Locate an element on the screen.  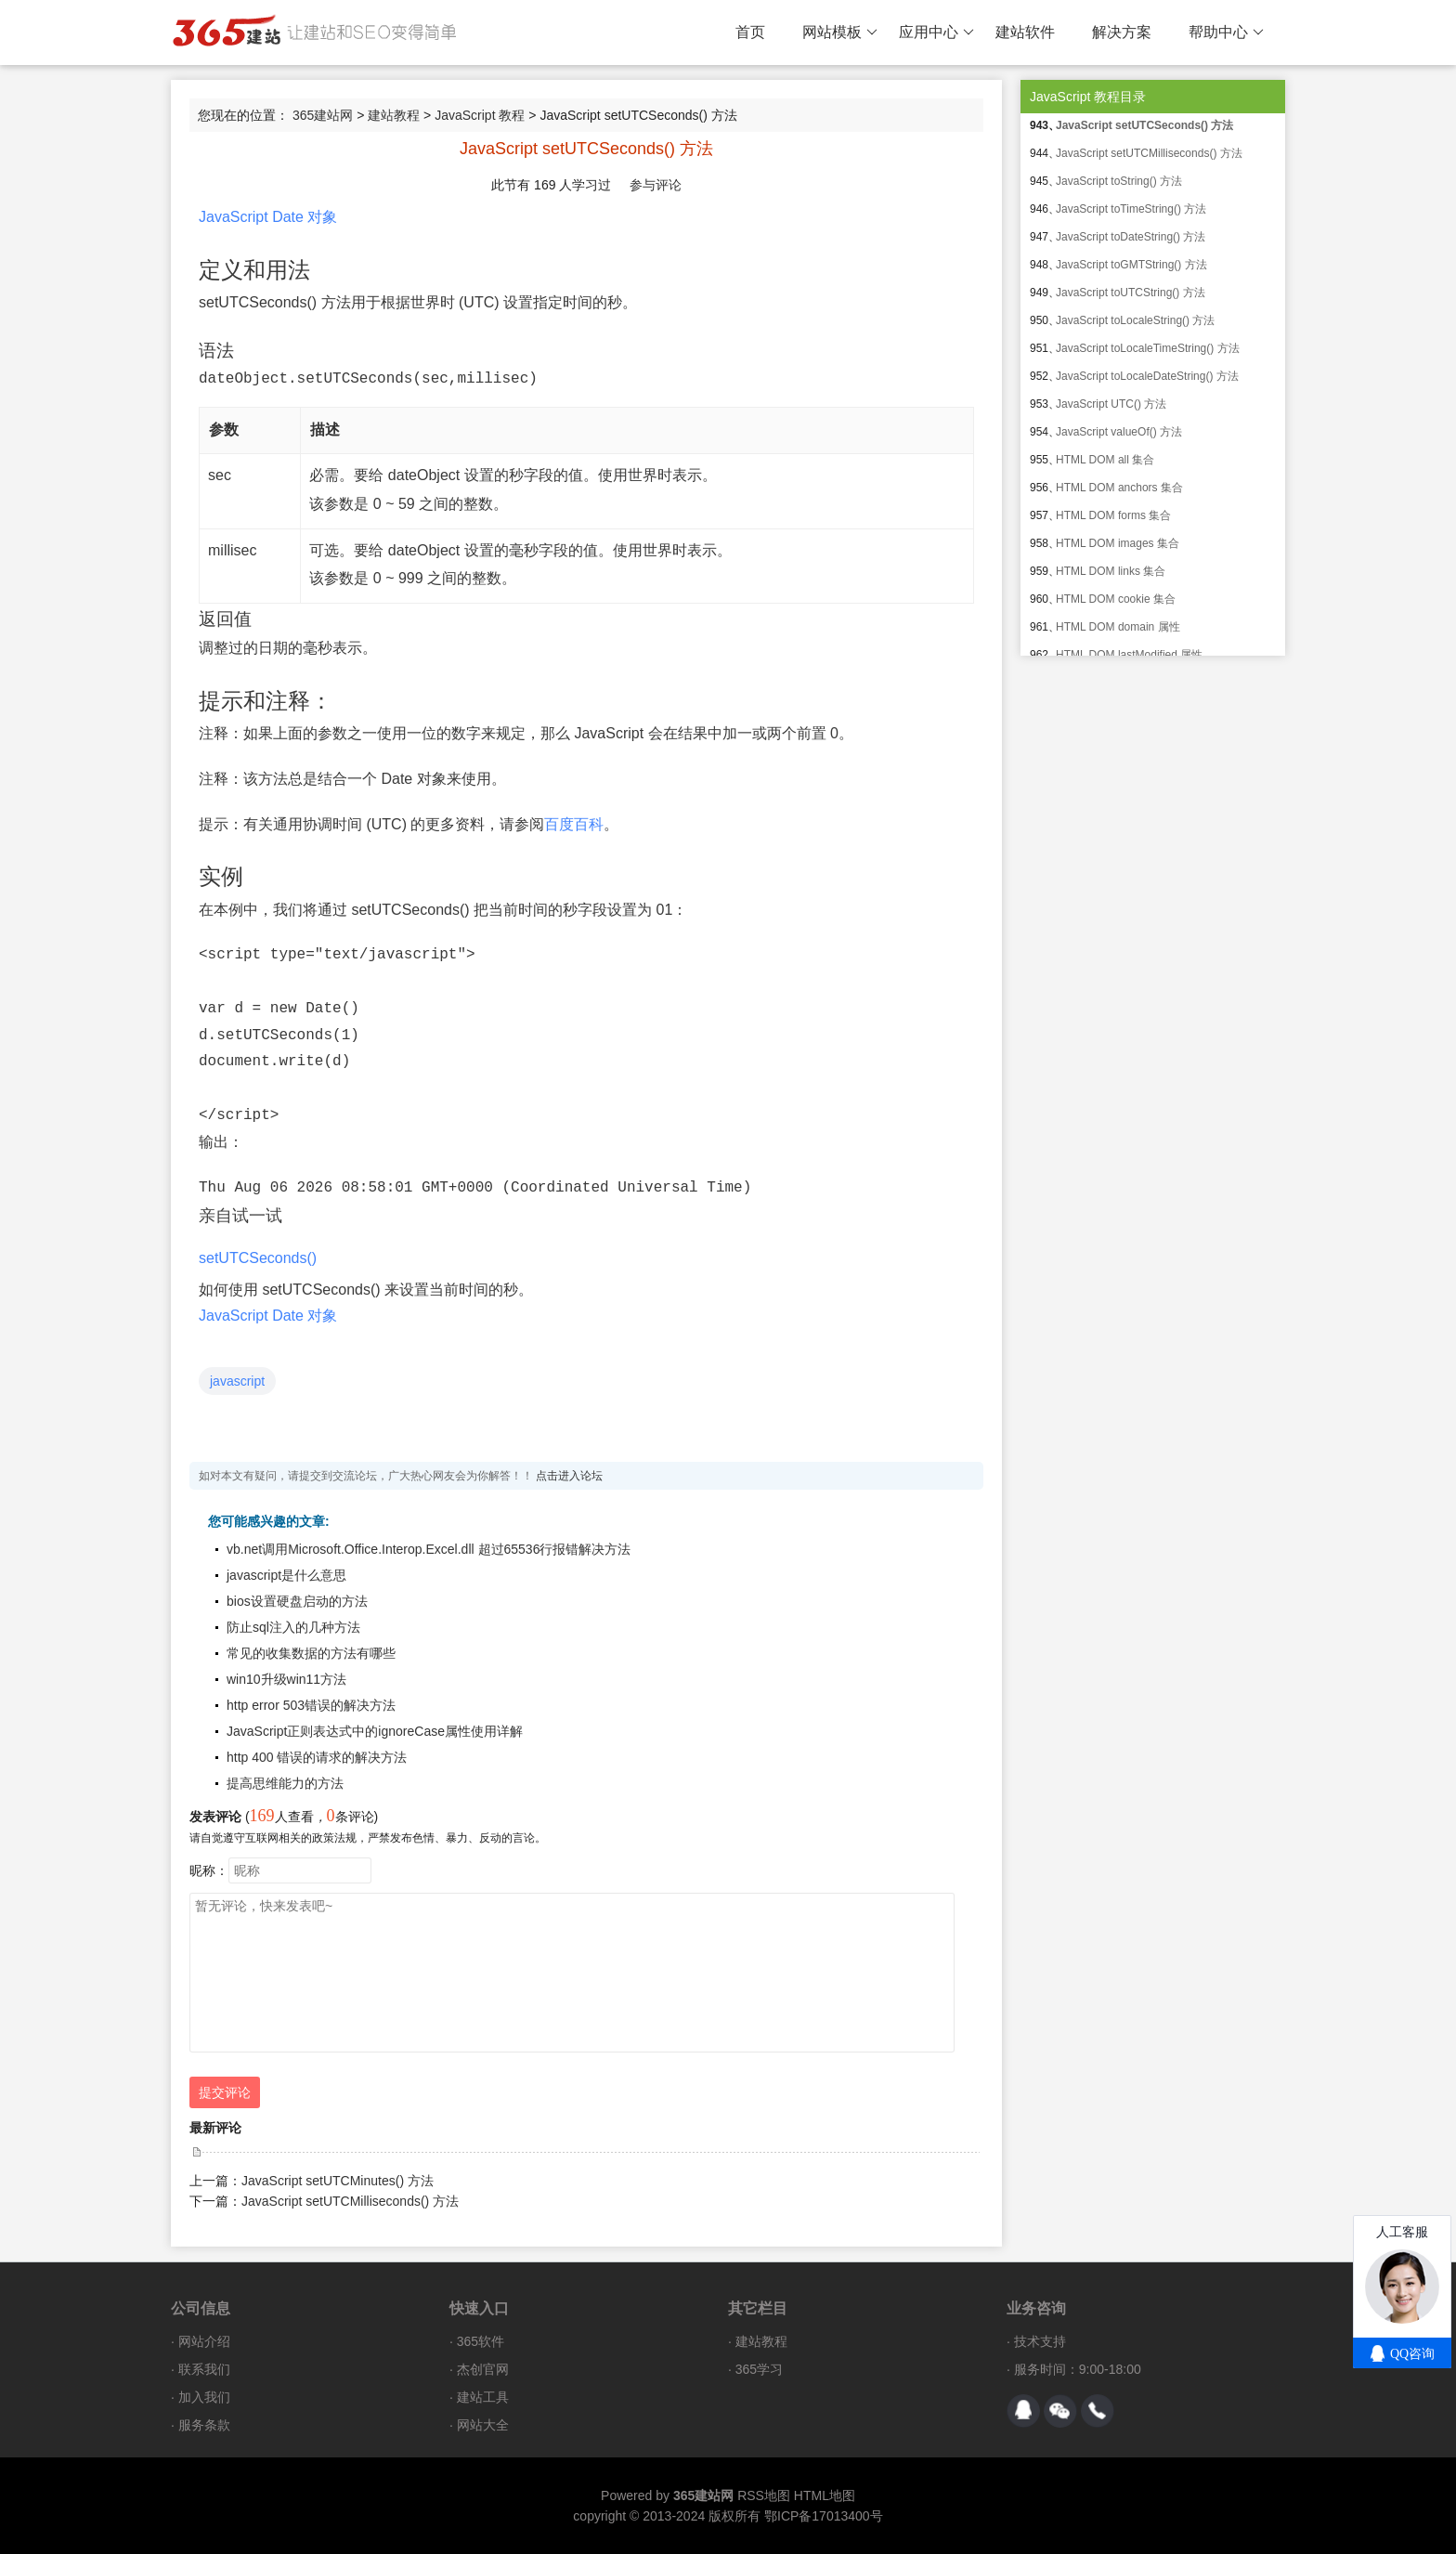
JavaScript toDateString() 方法 is located at coordinates (1130, 236).